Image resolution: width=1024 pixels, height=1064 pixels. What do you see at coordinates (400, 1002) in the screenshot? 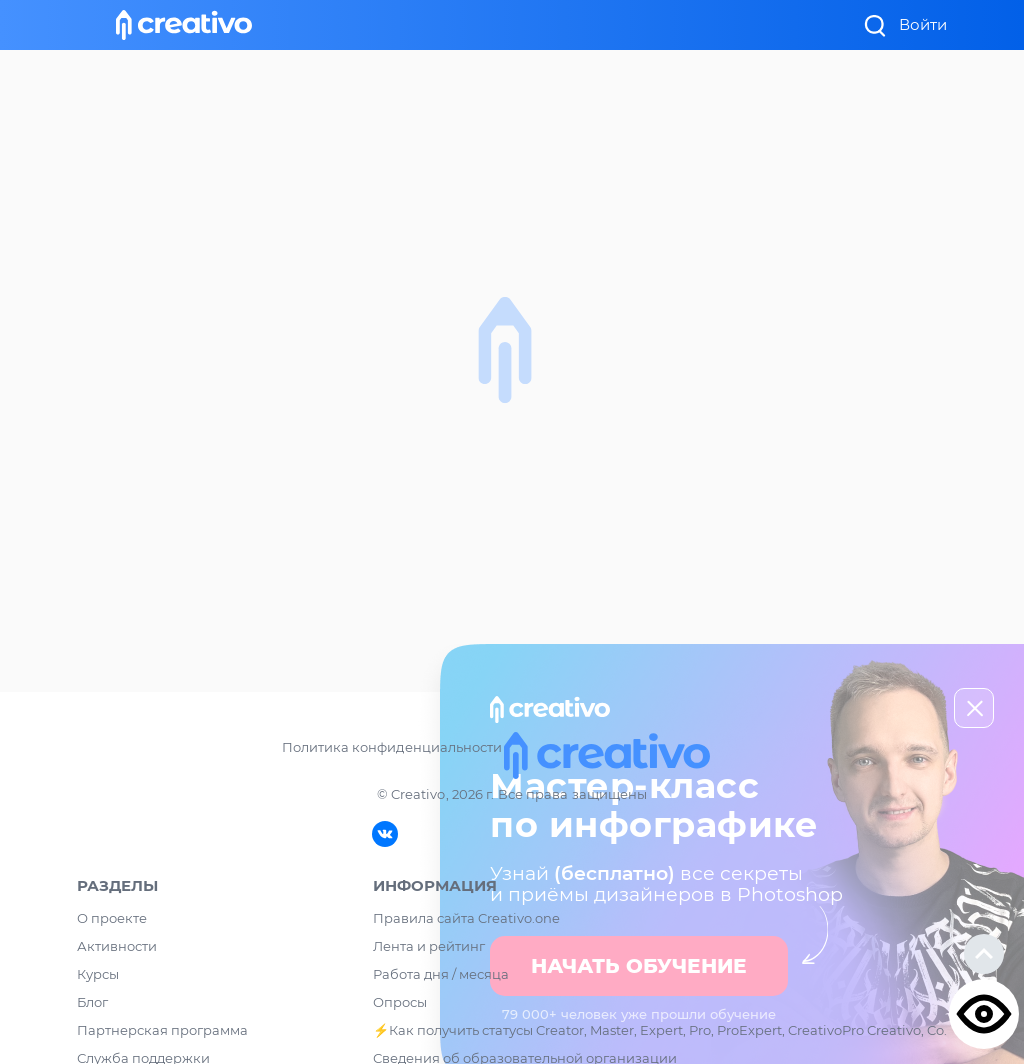
I see `Опросы` at bounding box center [400, 1002].